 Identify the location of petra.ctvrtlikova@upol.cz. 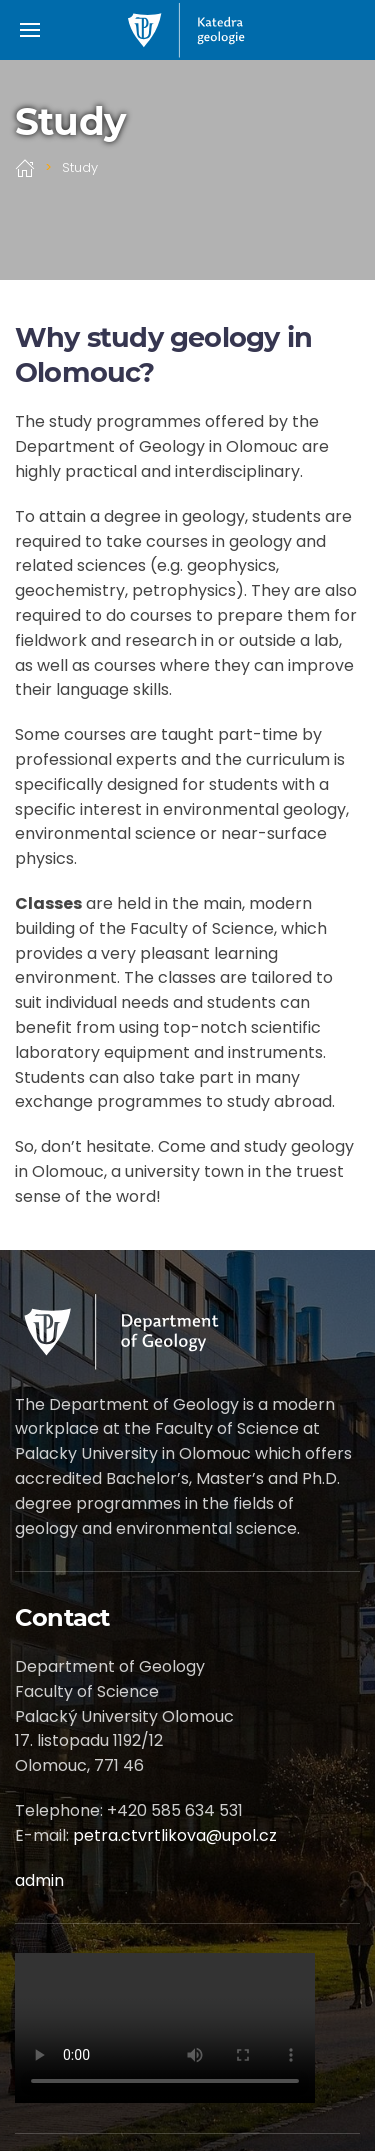
(175, 1835).